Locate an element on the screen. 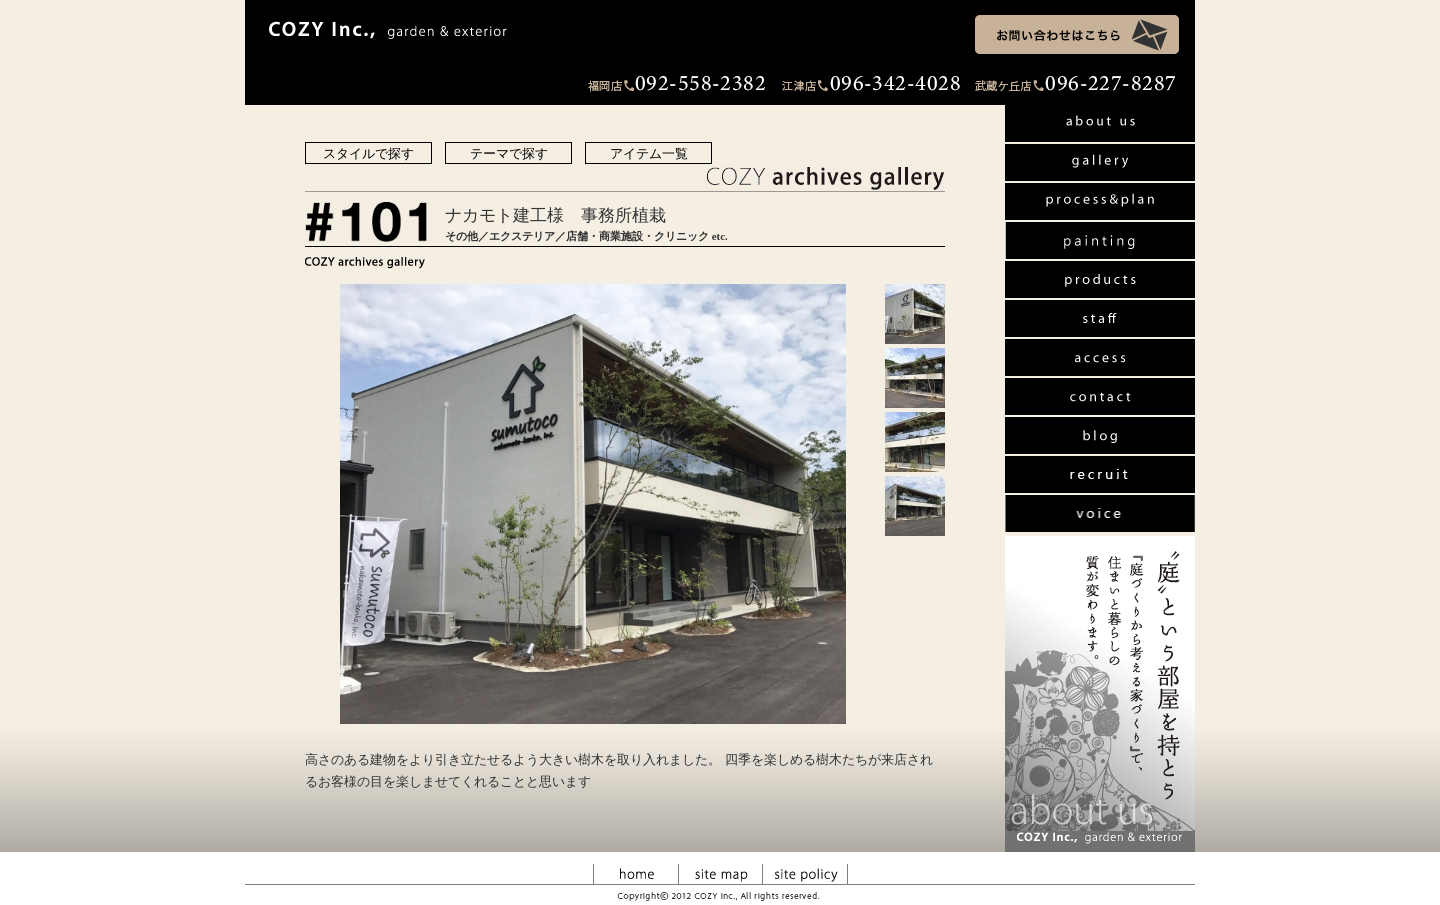  その他 is located at coordinates (461, 236).